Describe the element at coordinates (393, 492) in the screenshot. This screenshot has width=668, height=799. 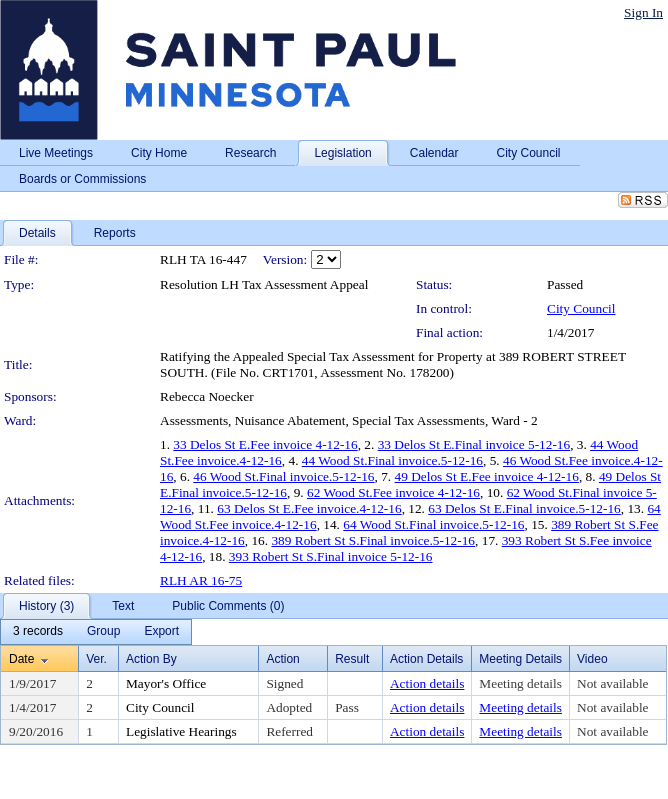
I see `62 Wood St.Fee invoice 4-12-16` at that location.